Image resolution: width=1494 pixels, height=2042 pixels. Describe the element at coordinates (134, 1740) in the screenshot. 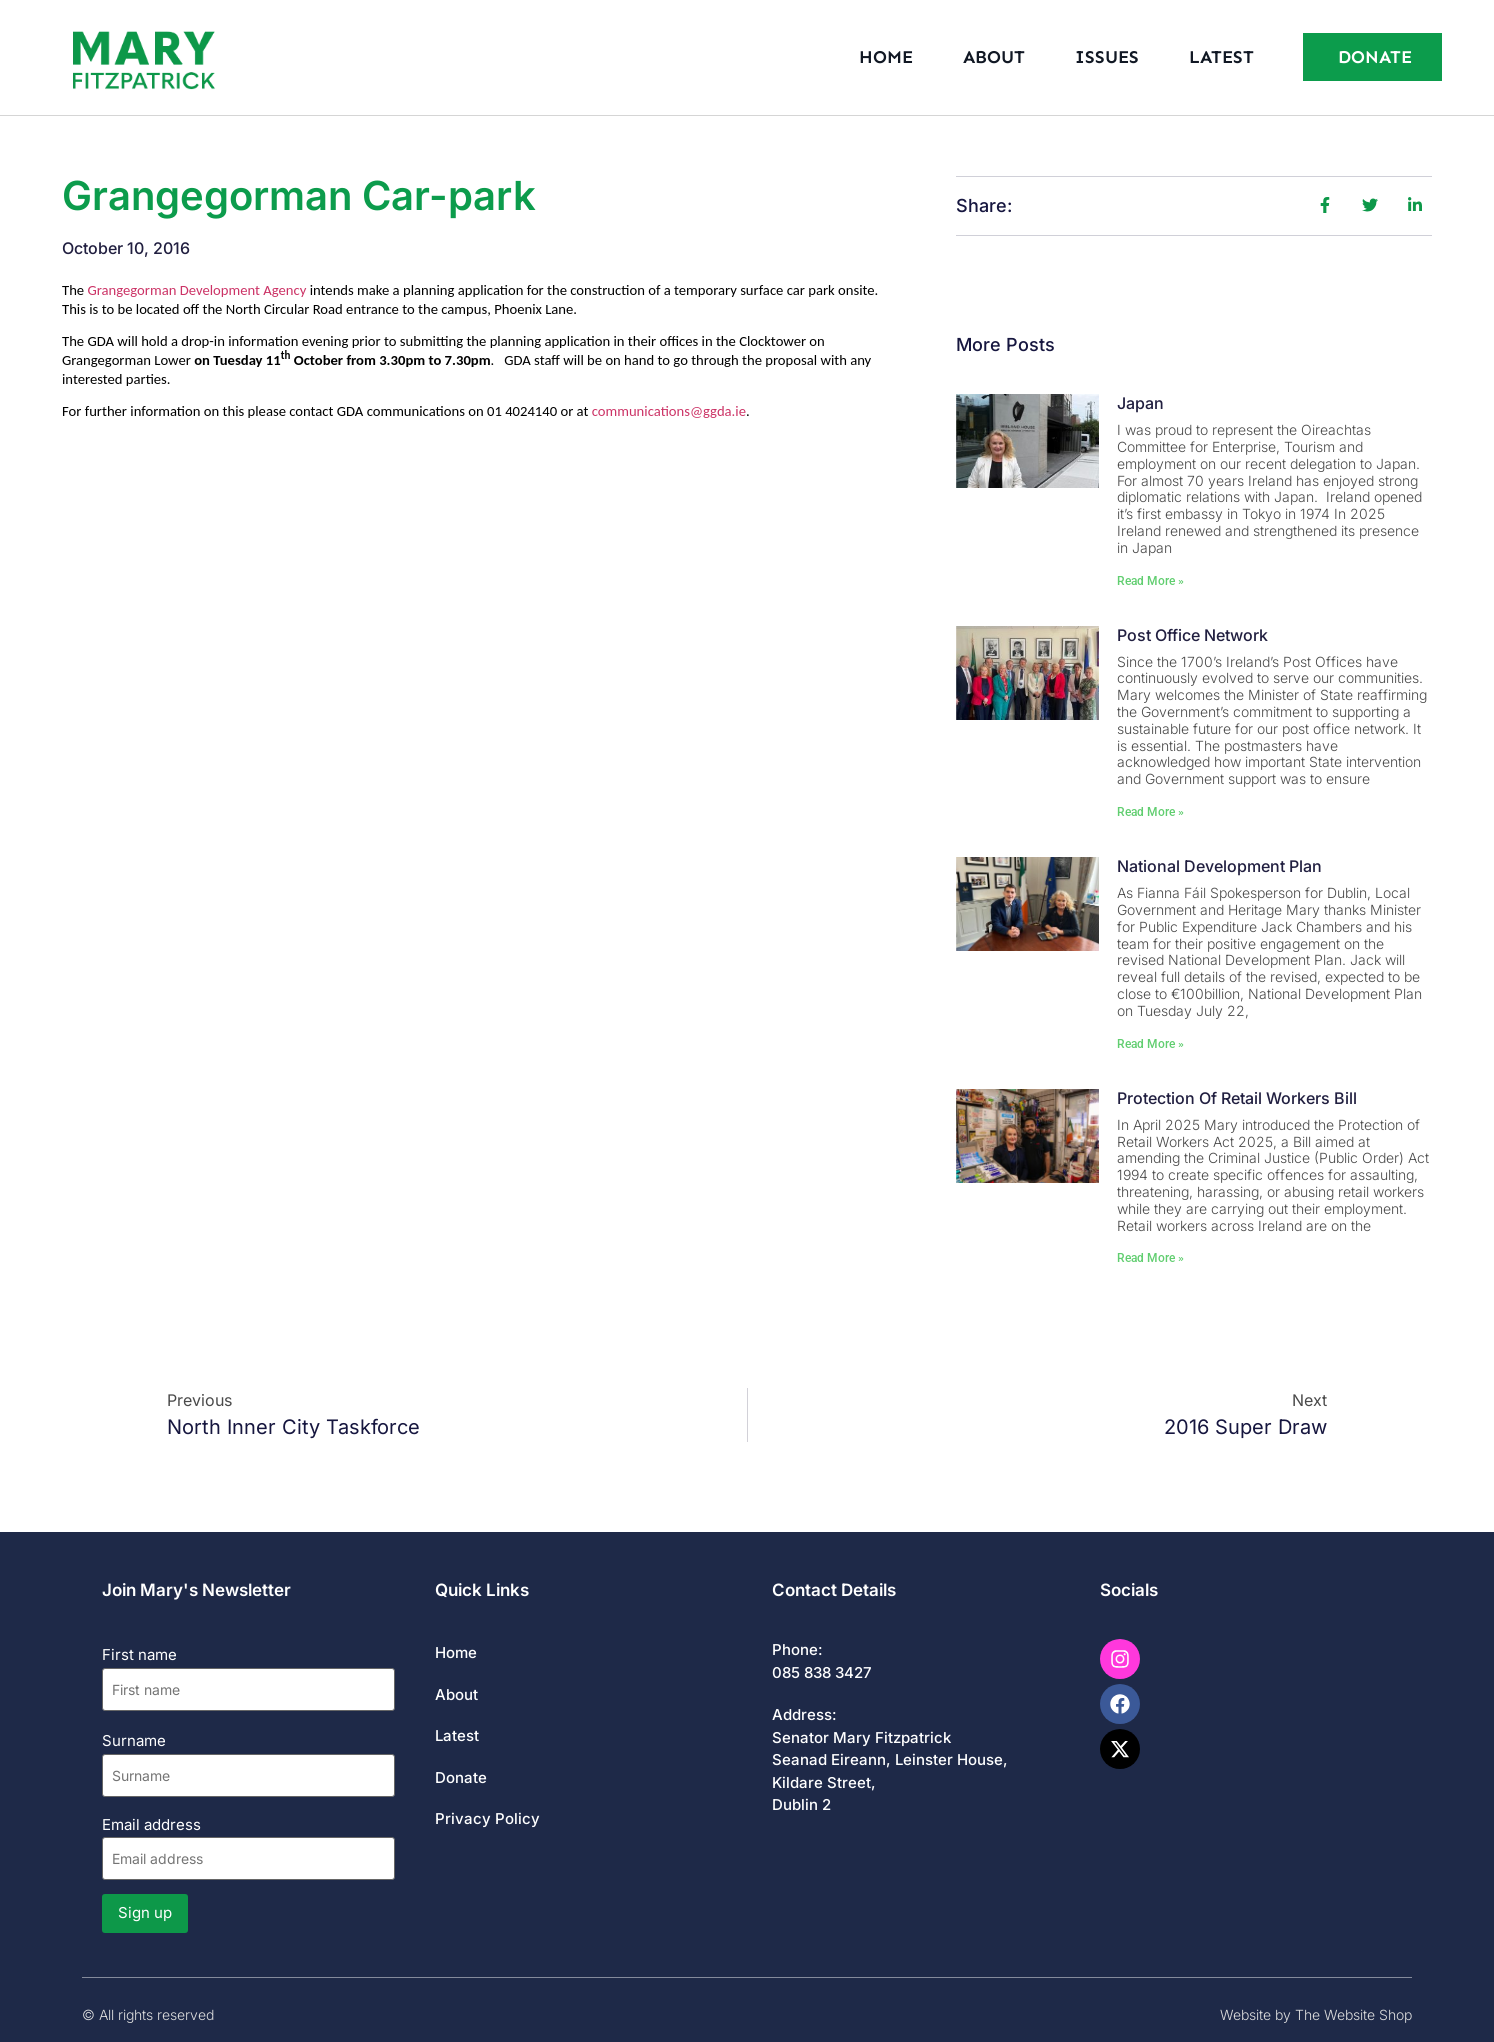

I see `Surname` at that location.